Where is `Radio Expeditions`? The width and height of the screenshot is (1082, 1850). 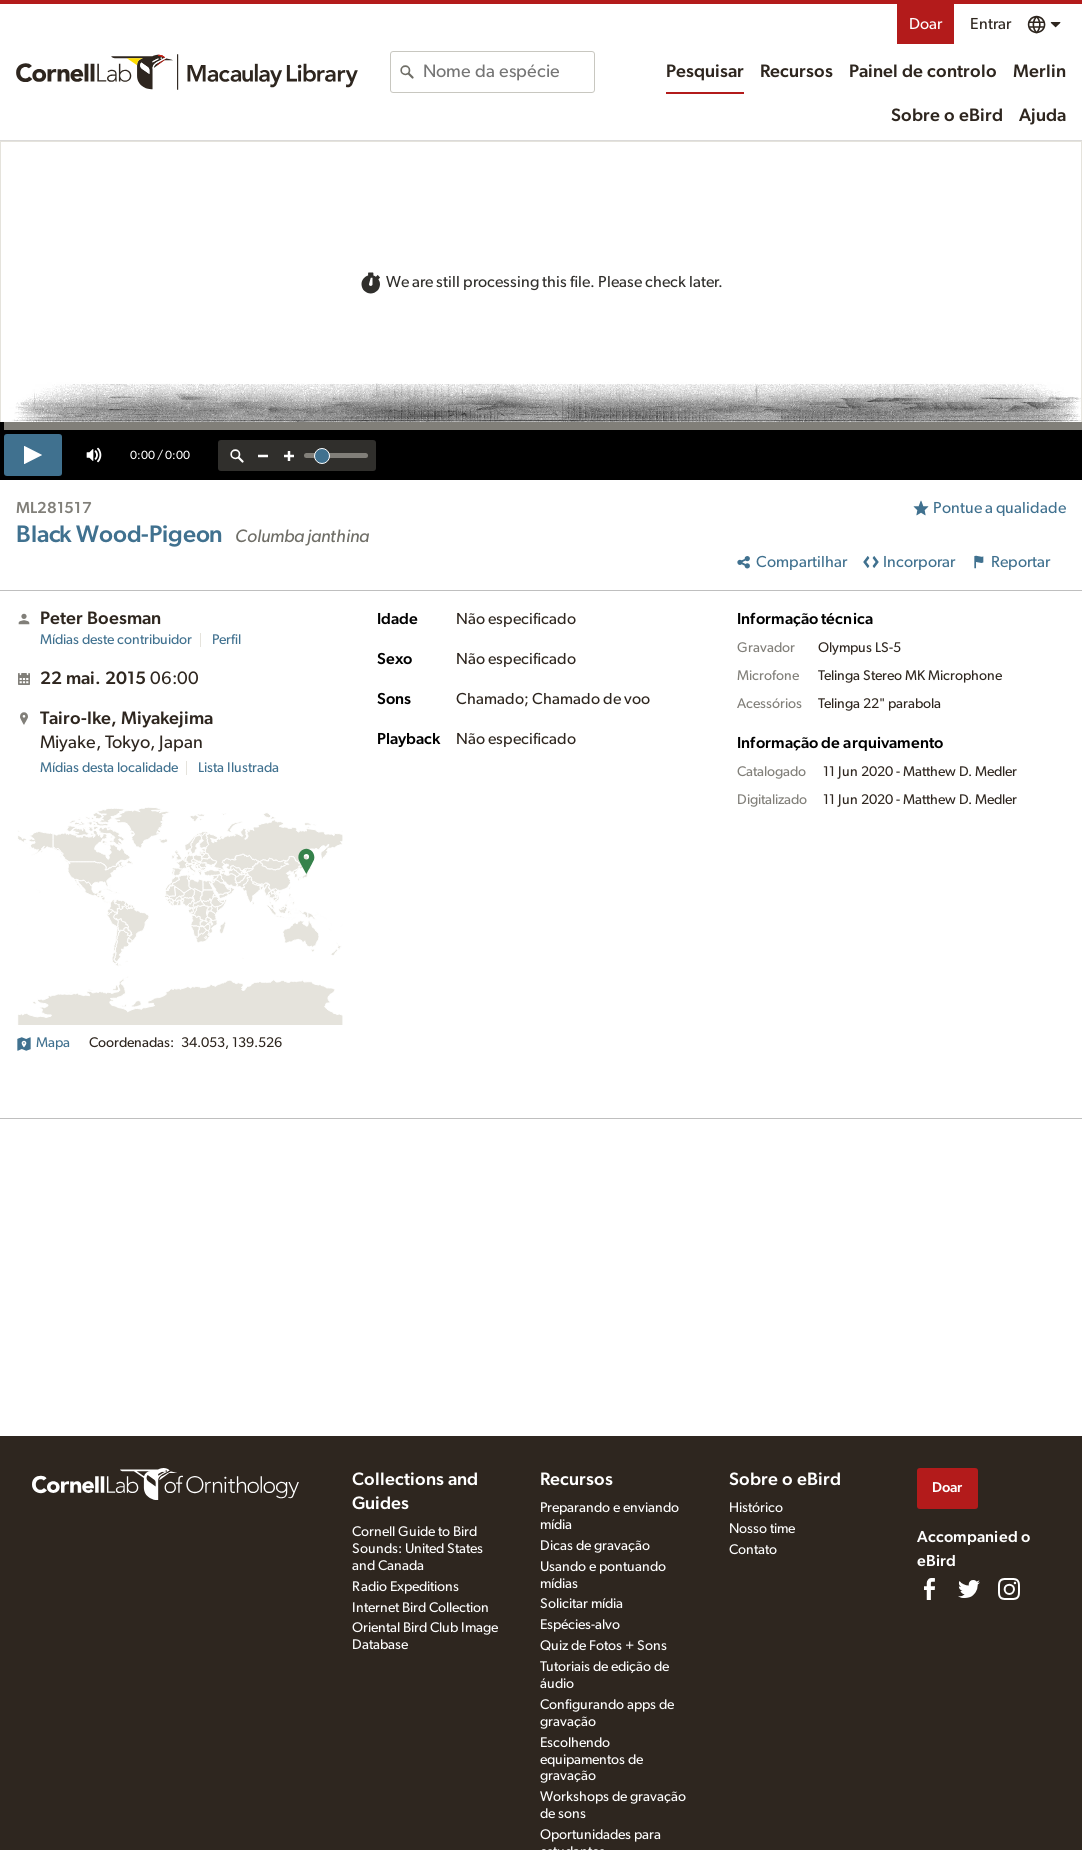 Radio Expeditions is located at coordinates (405, 1587).